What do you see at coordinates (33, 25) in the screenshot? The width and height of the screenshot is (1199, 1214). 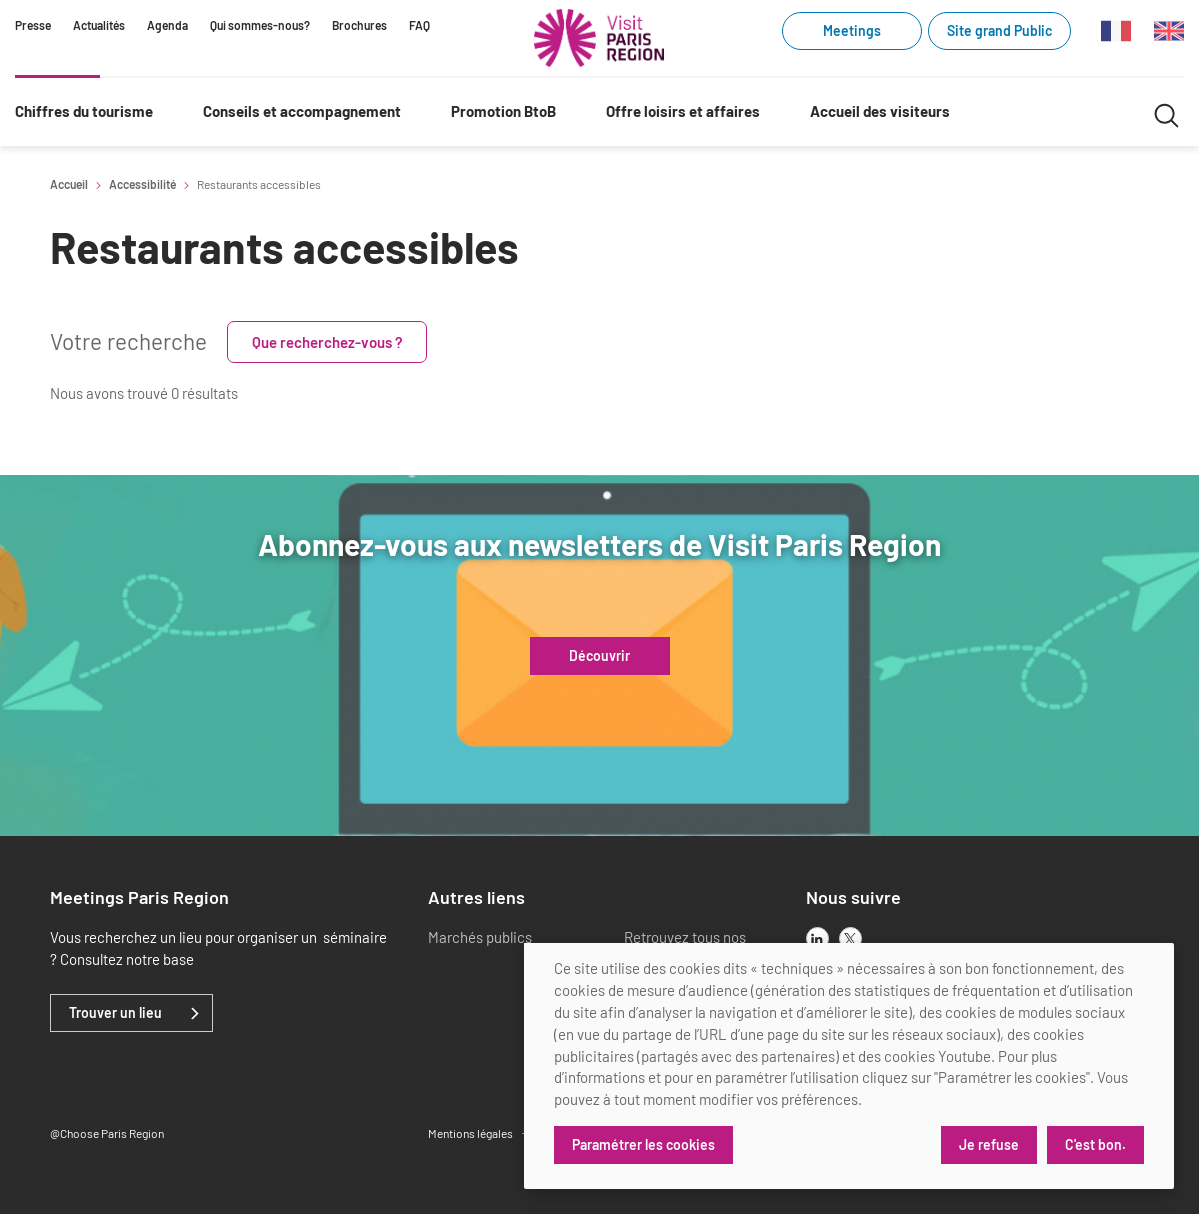 I see `Presse` at bounding box center [33, 25].